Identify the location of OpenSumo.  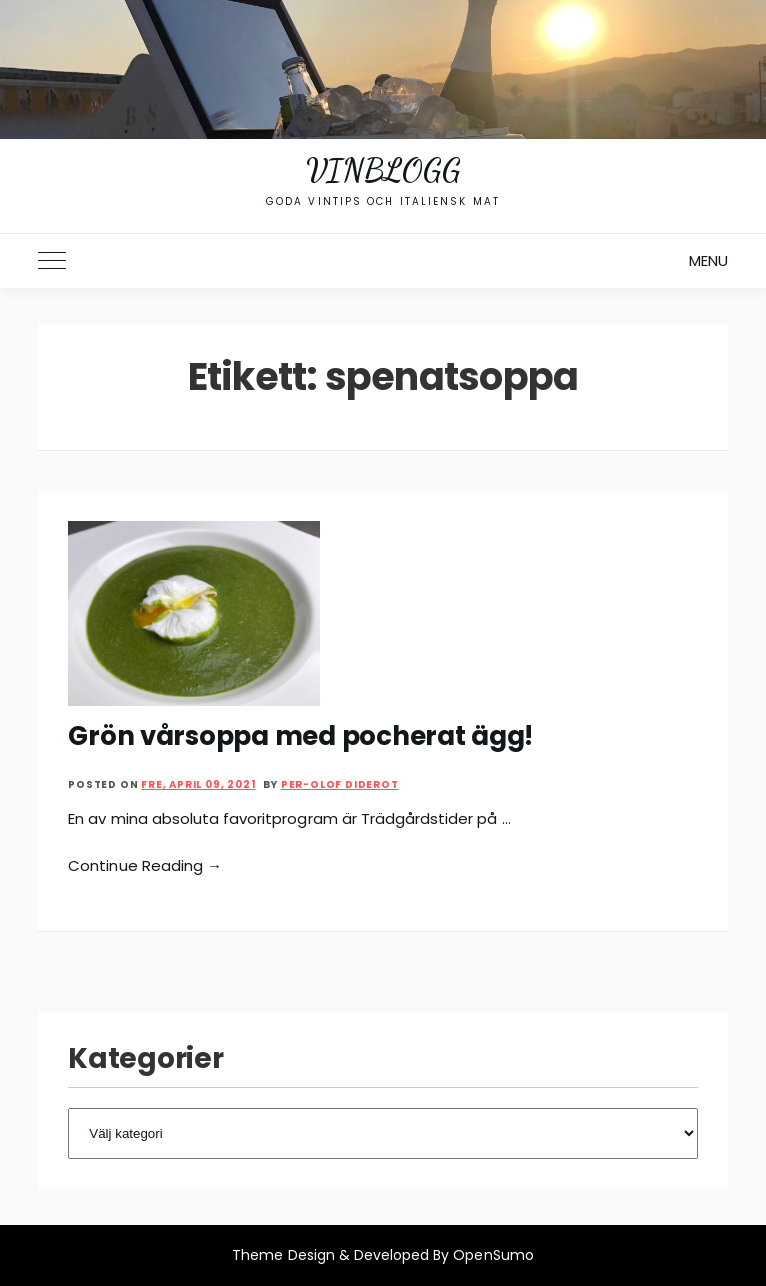
(493, 1255).